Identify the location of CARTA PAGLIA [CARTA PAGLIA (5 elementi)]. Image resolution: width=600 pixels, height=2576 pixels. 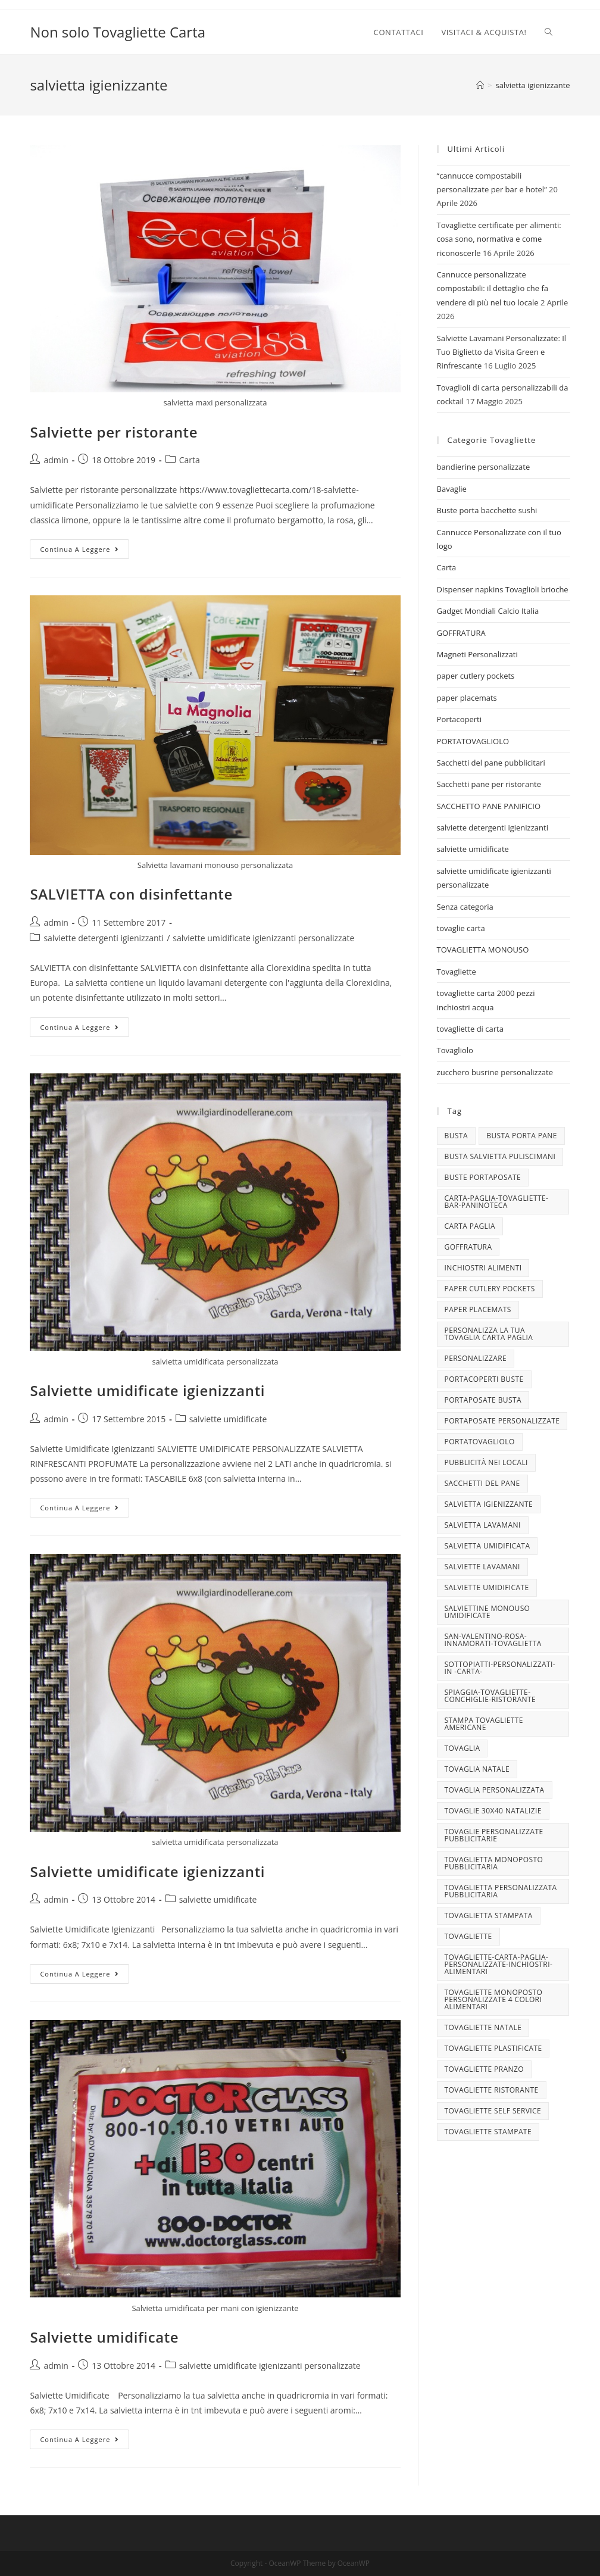
(470, 1226).